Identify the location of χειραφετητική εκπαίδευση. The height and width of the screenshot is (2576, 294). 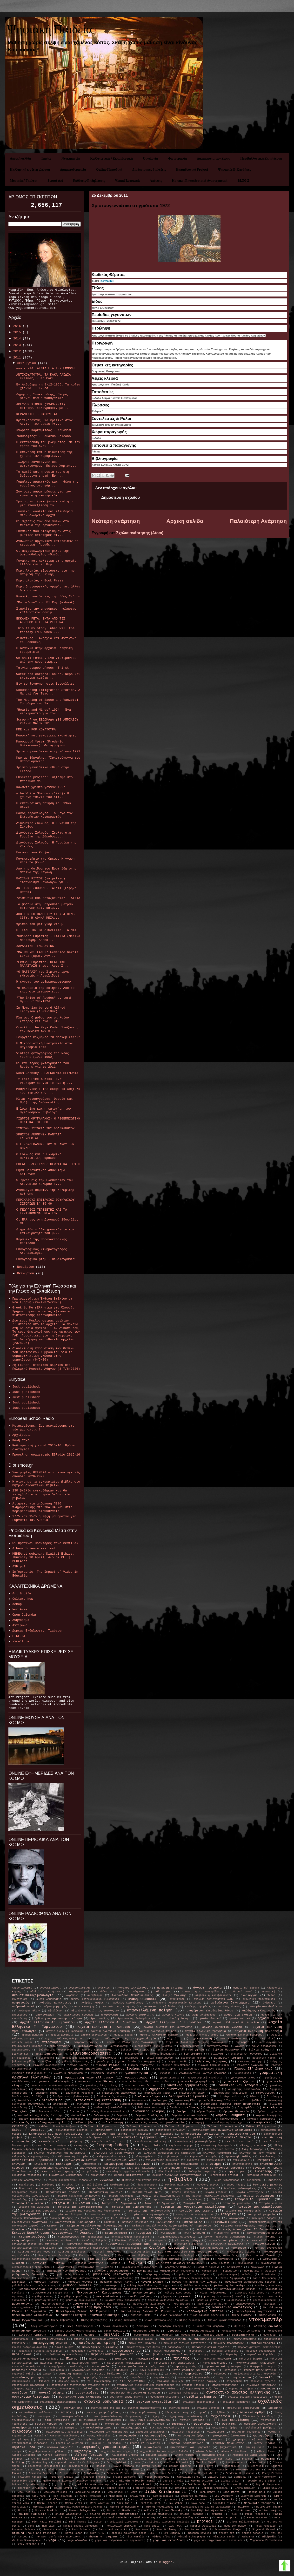
(253, 2439).